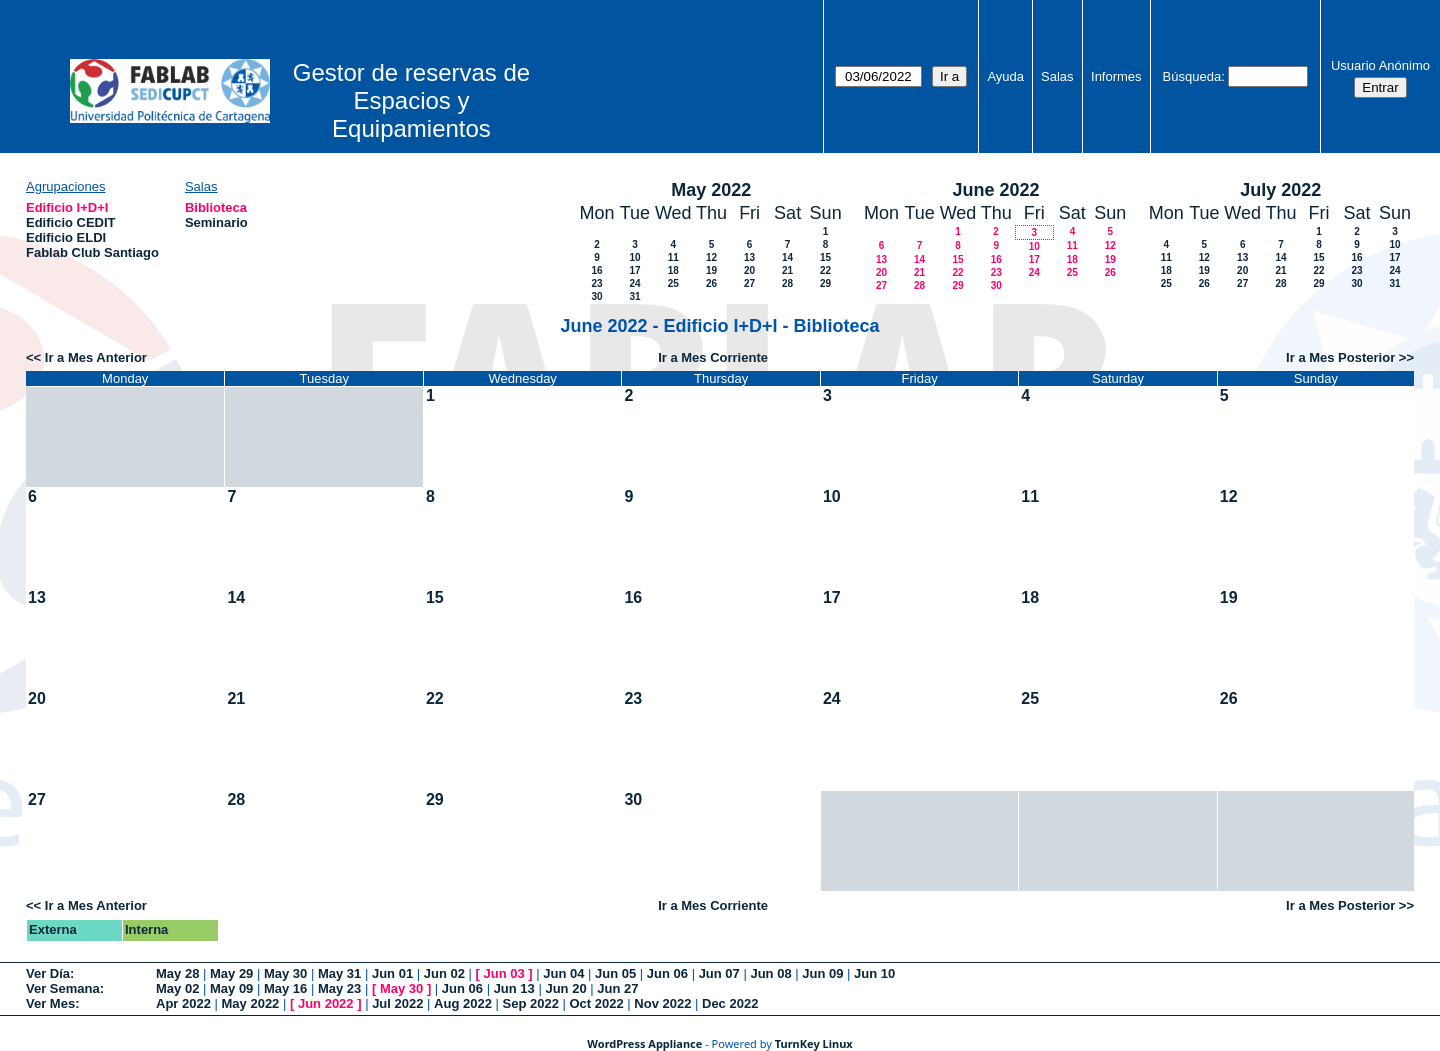  Describe the element at coordinates (711, 283) in the screenshot. I see `26` at that location.